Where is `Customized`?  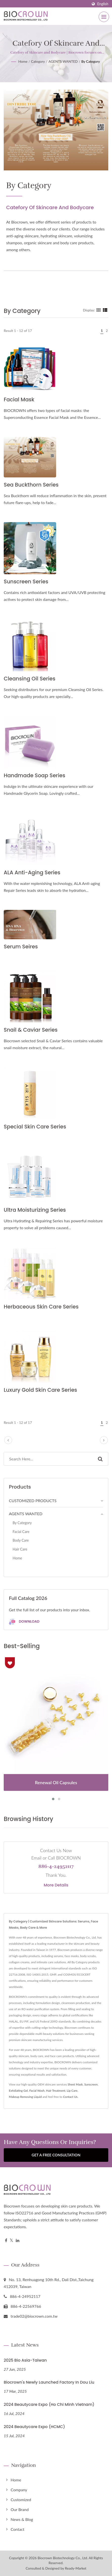 Customized is located at coordinates (21, 2499).